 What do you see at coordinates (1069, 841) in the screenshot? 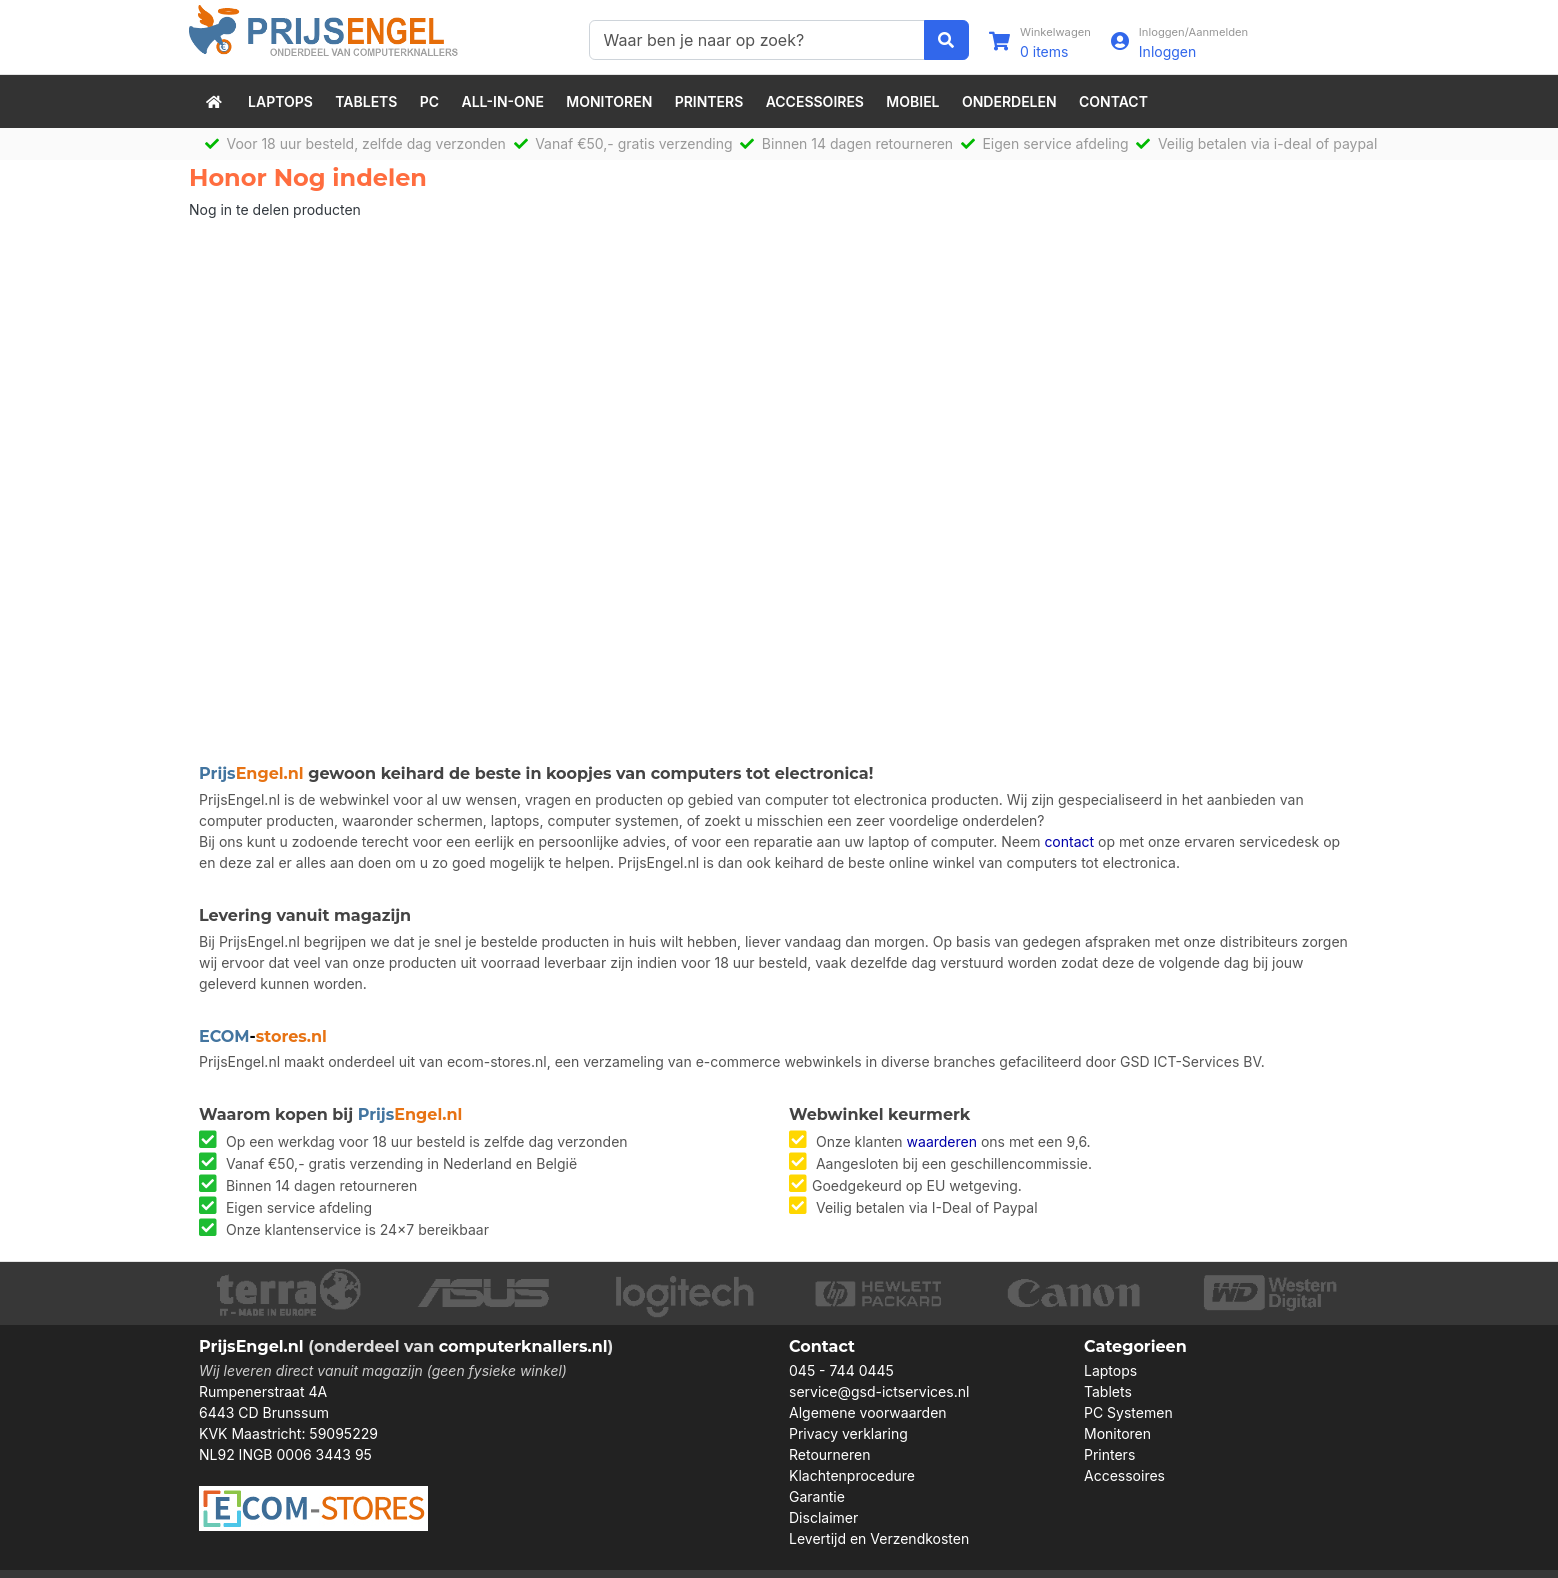
I see `contact` at bounding box center [1069, 841].